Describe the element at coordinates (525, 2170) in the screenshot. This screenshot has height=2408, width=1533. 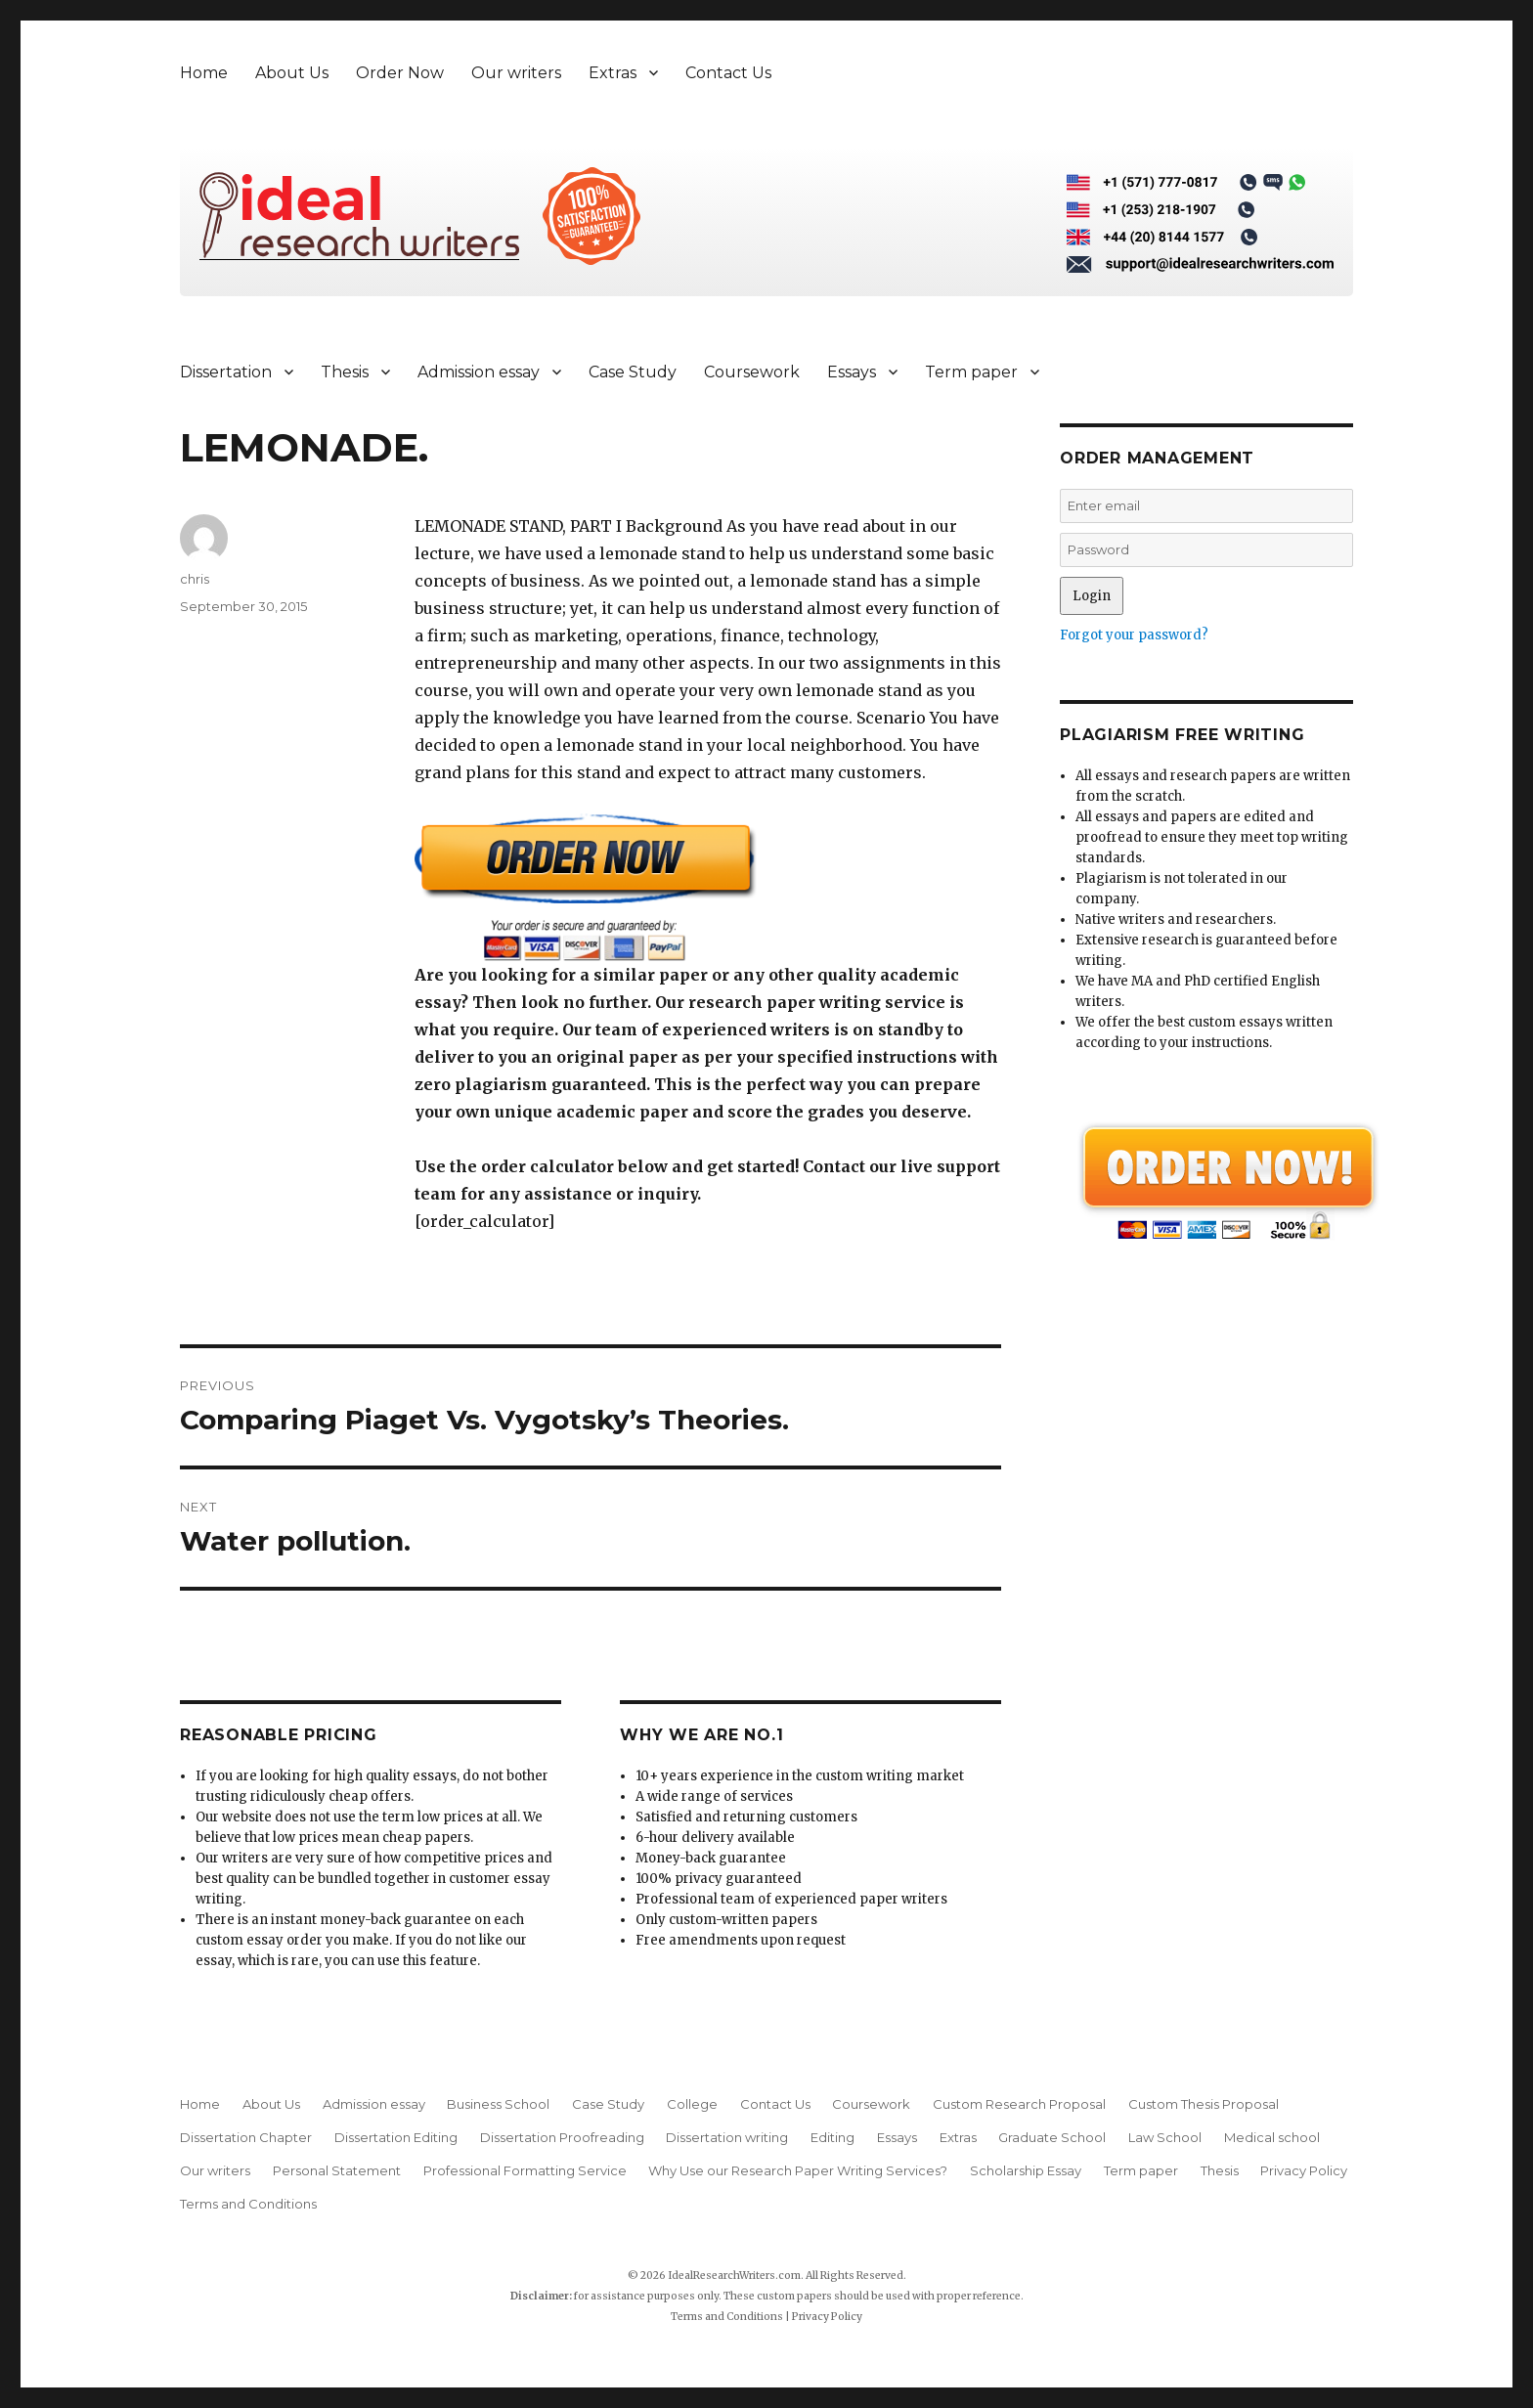
I see `Professional Formatting Service` at that location.